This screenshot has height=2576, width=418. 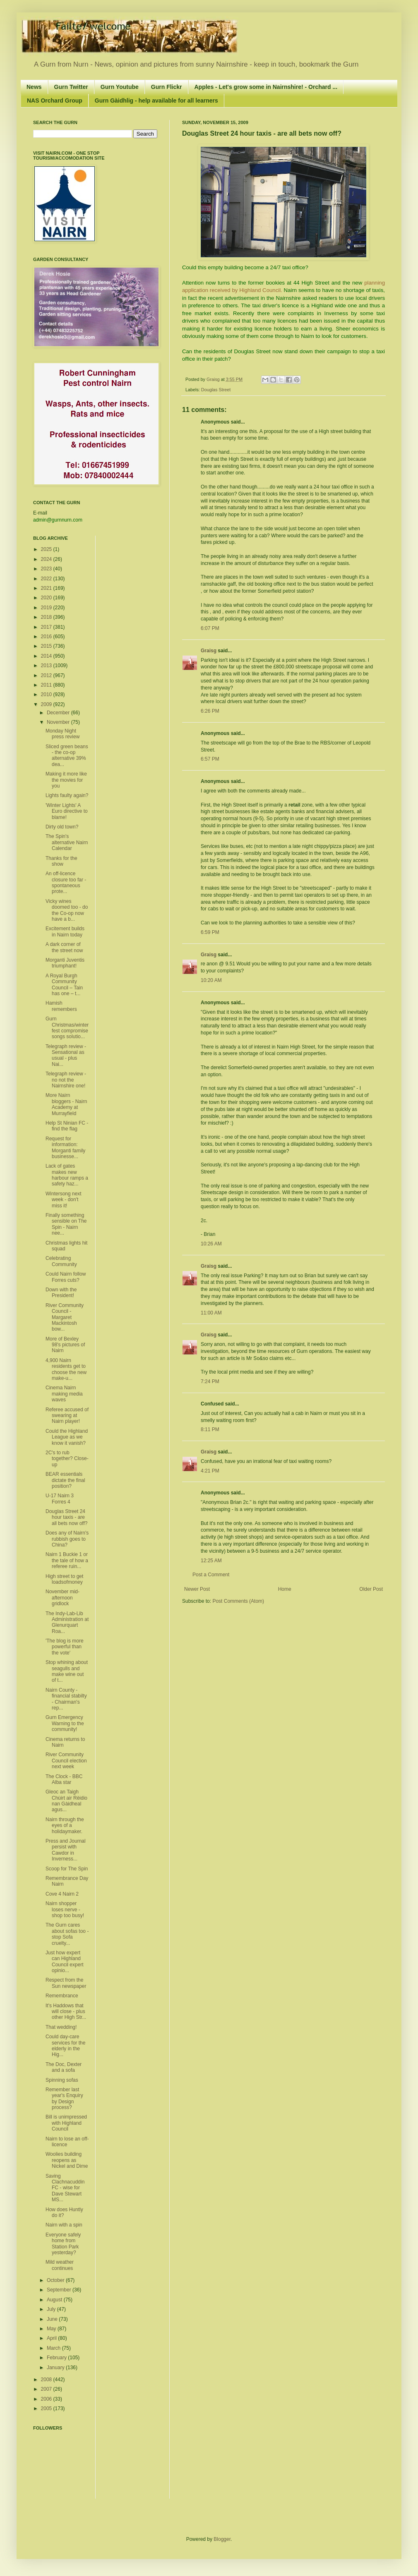 What do you see at coordinates (65, 1961) in the screenshot?
I see `Just how expert can Highland Council expert opinio...` at bounding box center [65, 1961].